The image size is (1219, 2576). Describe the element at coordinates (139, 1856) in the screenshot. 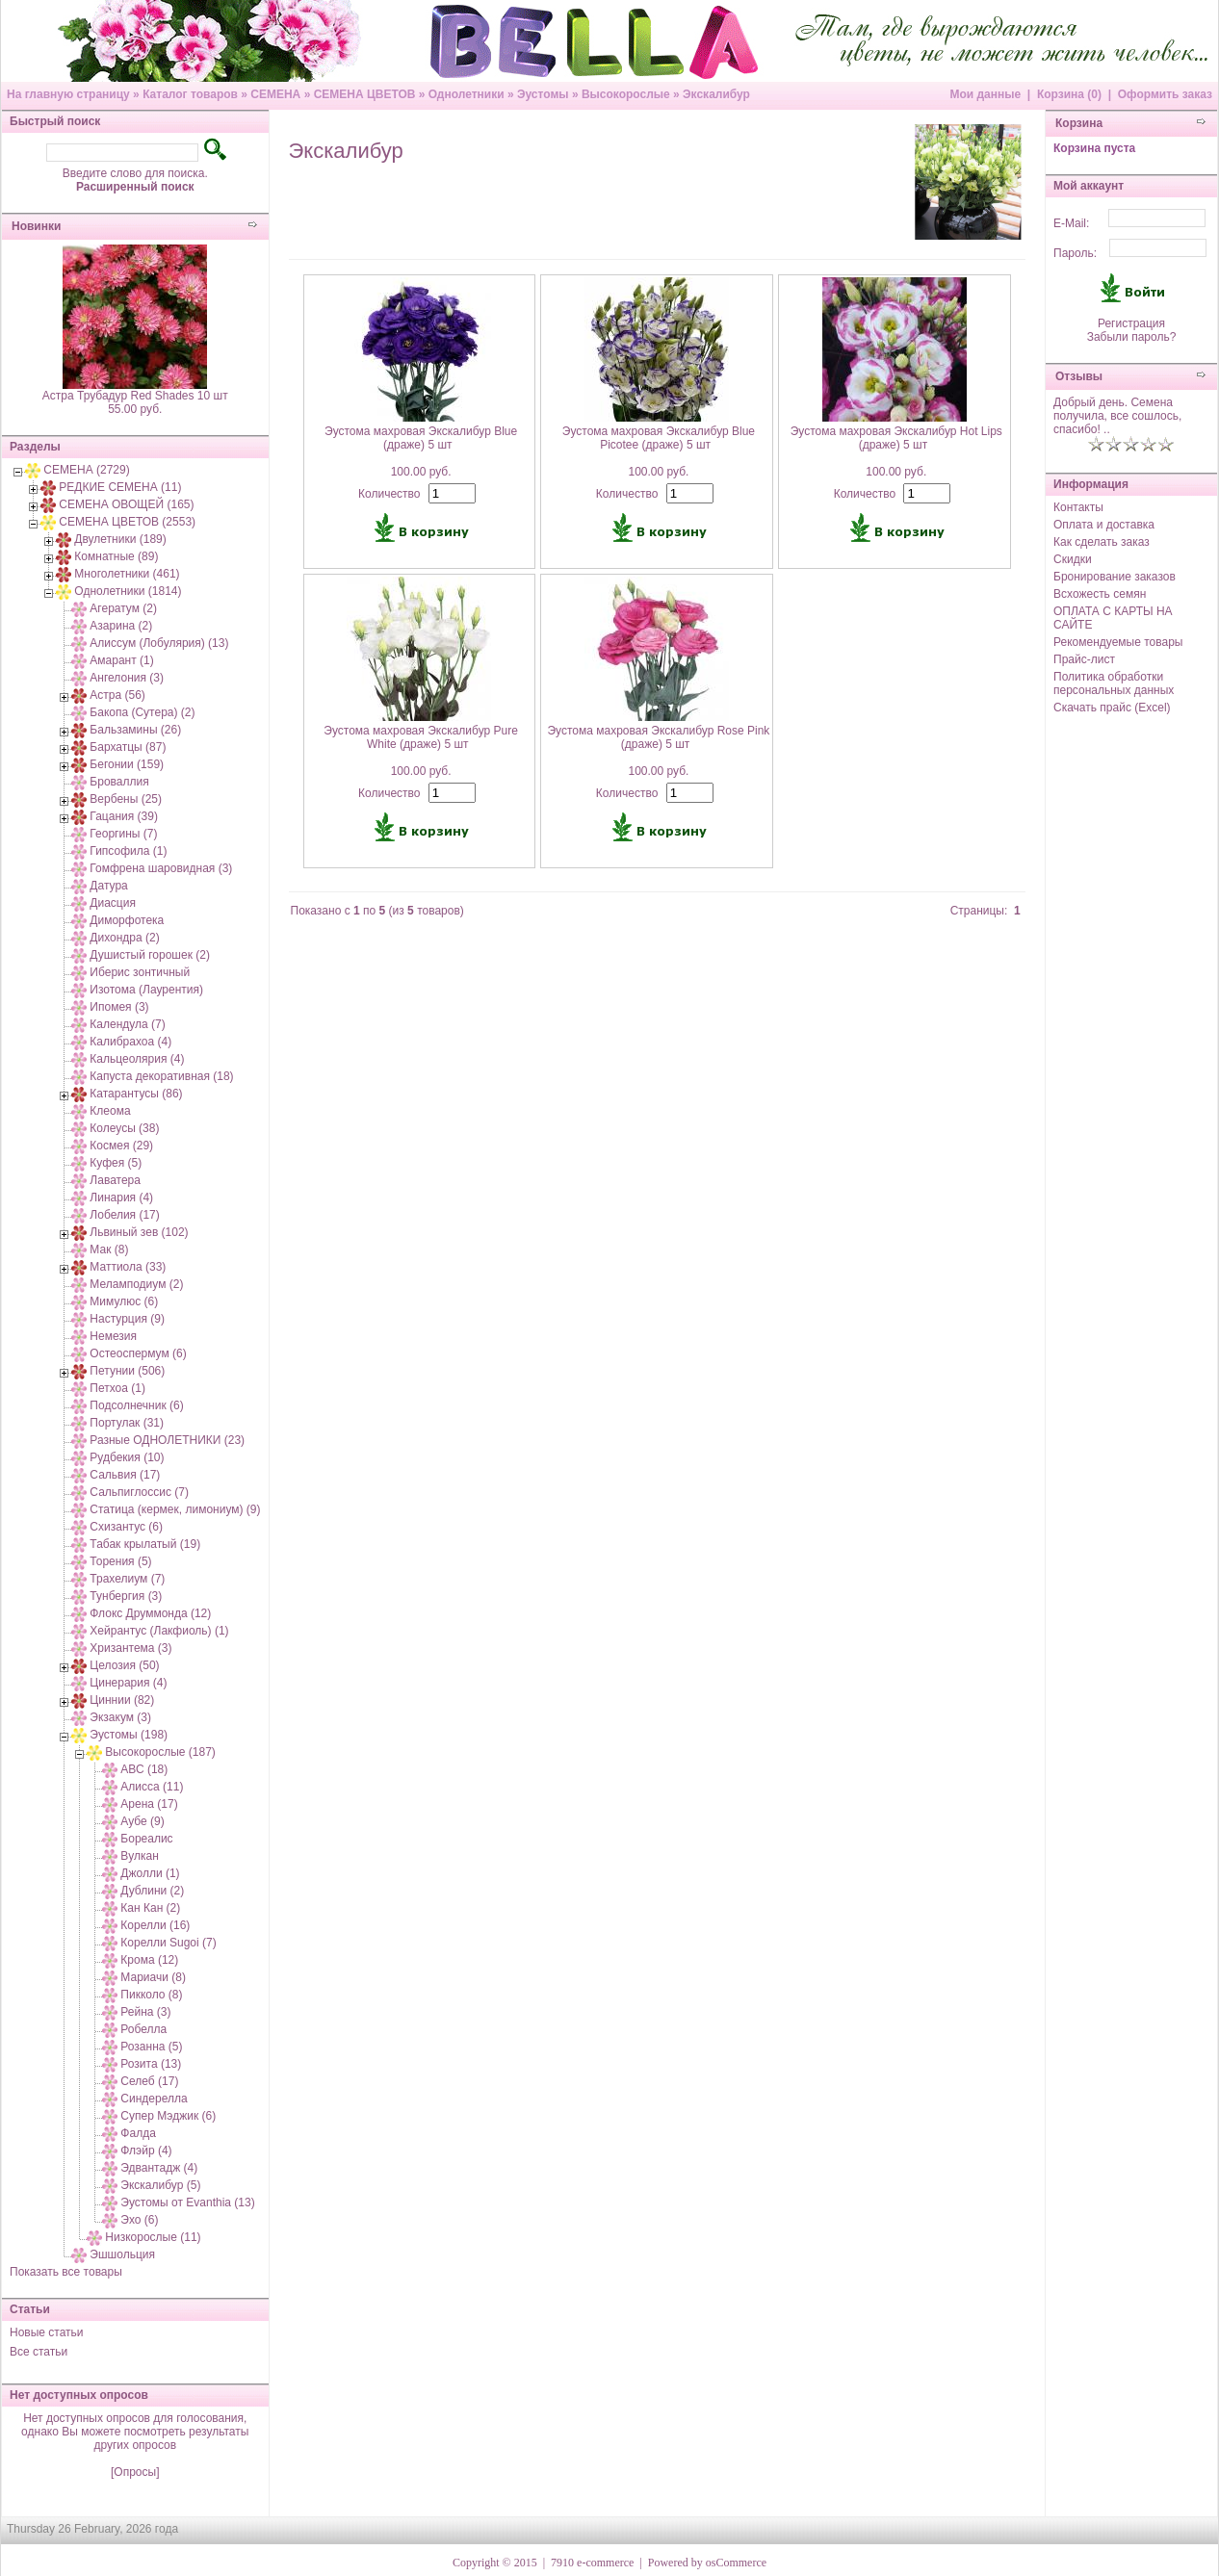

I see `Вулкан` at that location.